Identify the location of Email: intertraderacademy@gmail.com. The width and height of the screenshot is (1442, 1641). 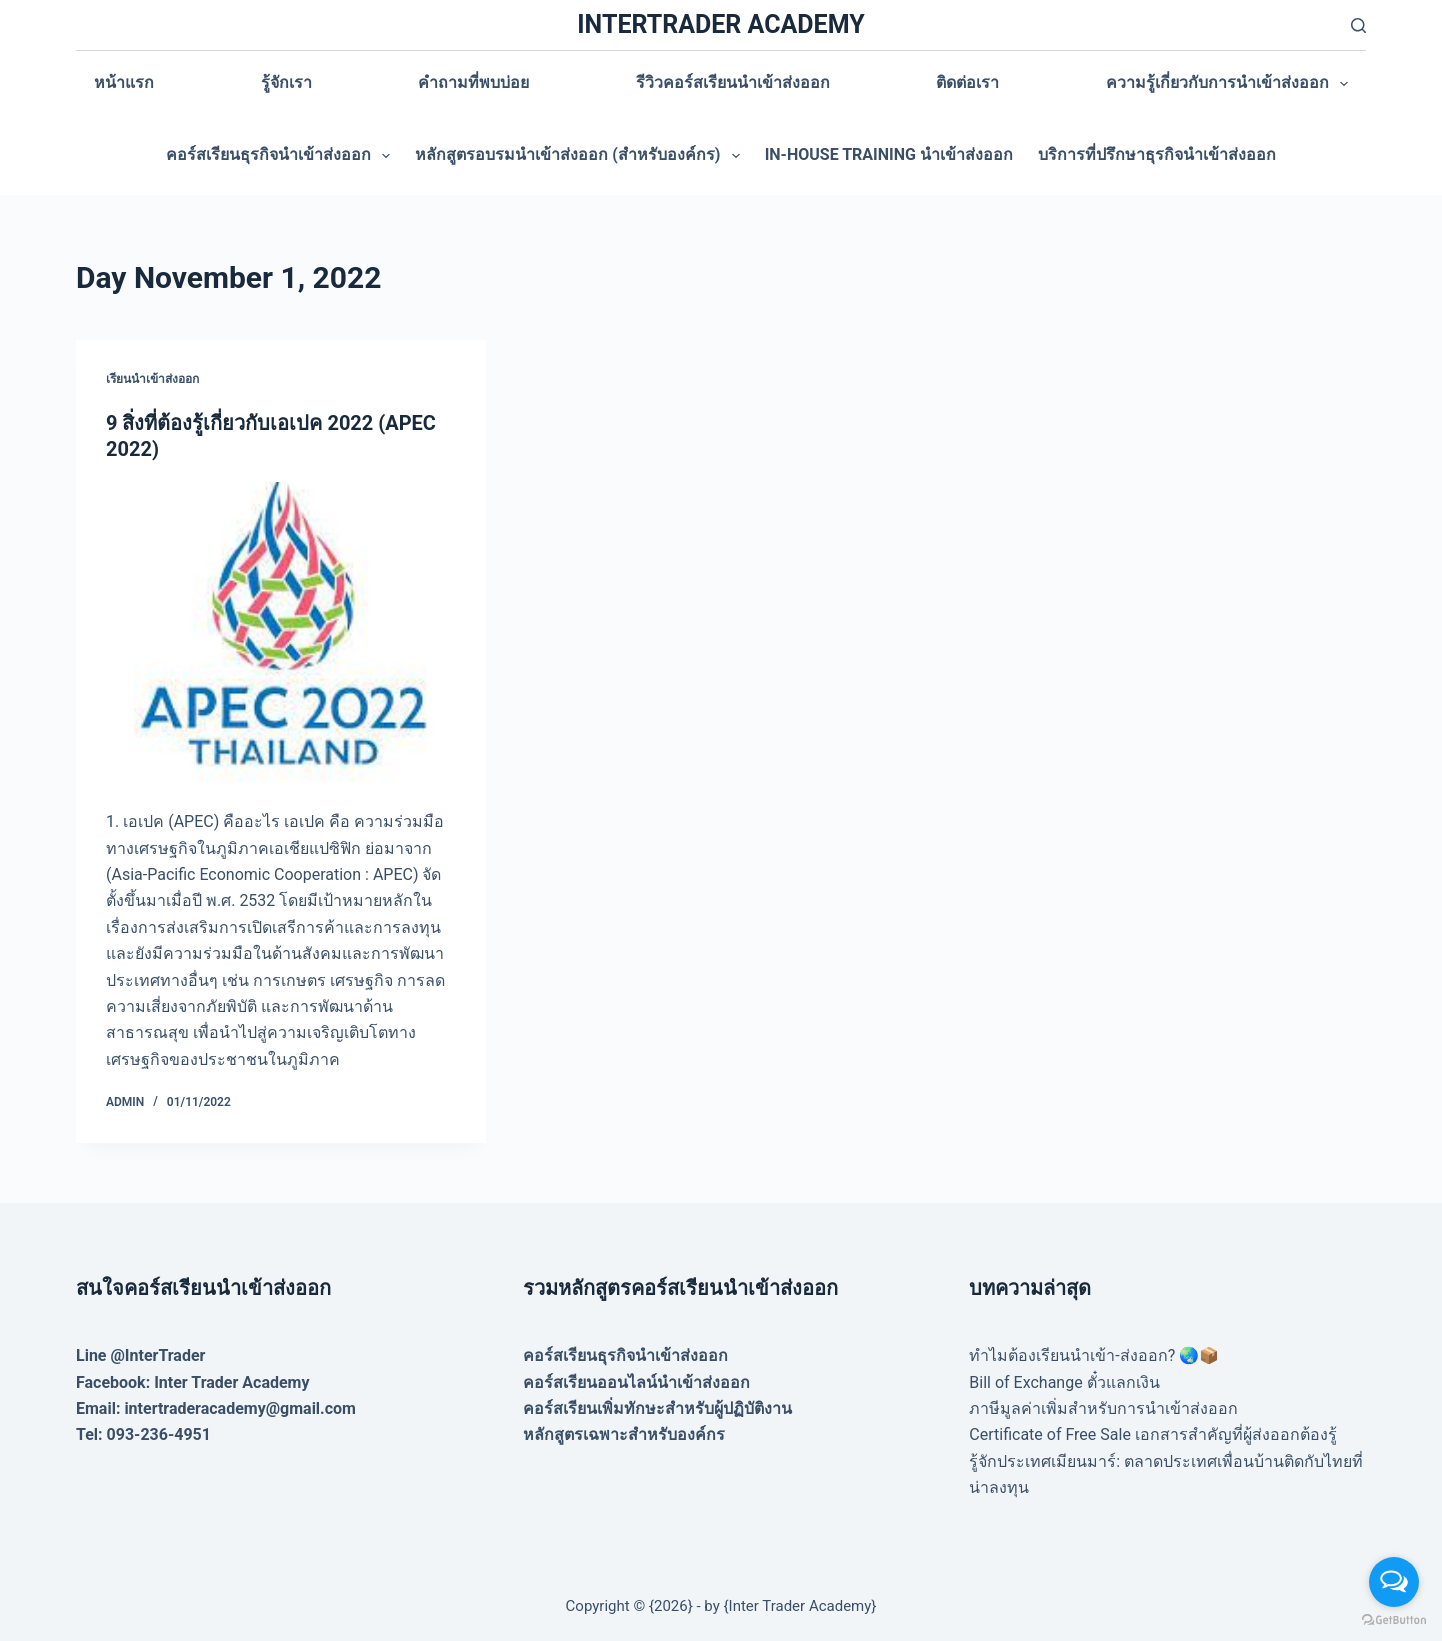
(216, 1408).